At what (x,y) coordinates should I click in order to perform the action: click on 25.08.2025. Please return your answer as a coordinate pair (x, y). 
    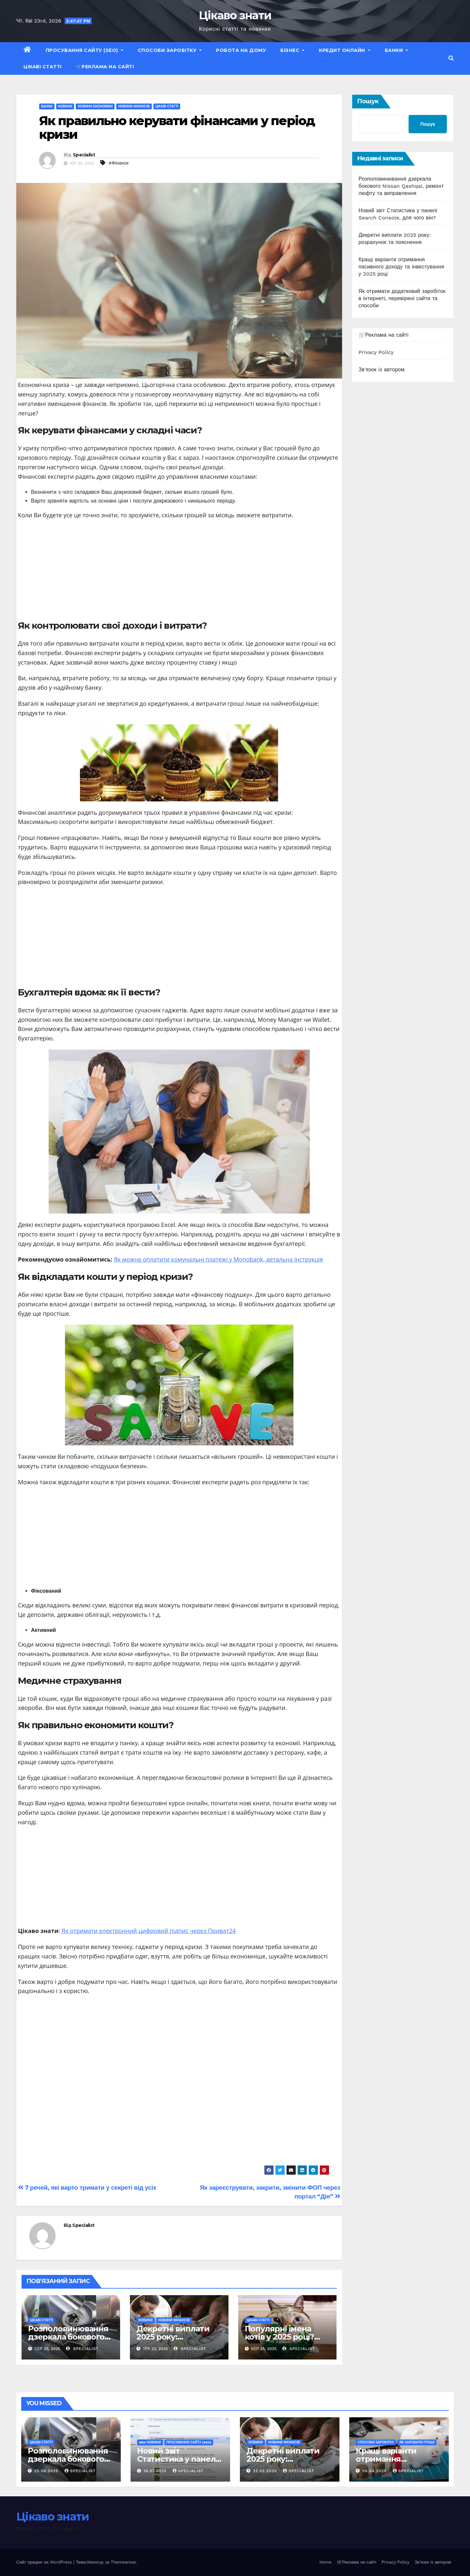
    Looking at the image, I should click on (47, 2471).